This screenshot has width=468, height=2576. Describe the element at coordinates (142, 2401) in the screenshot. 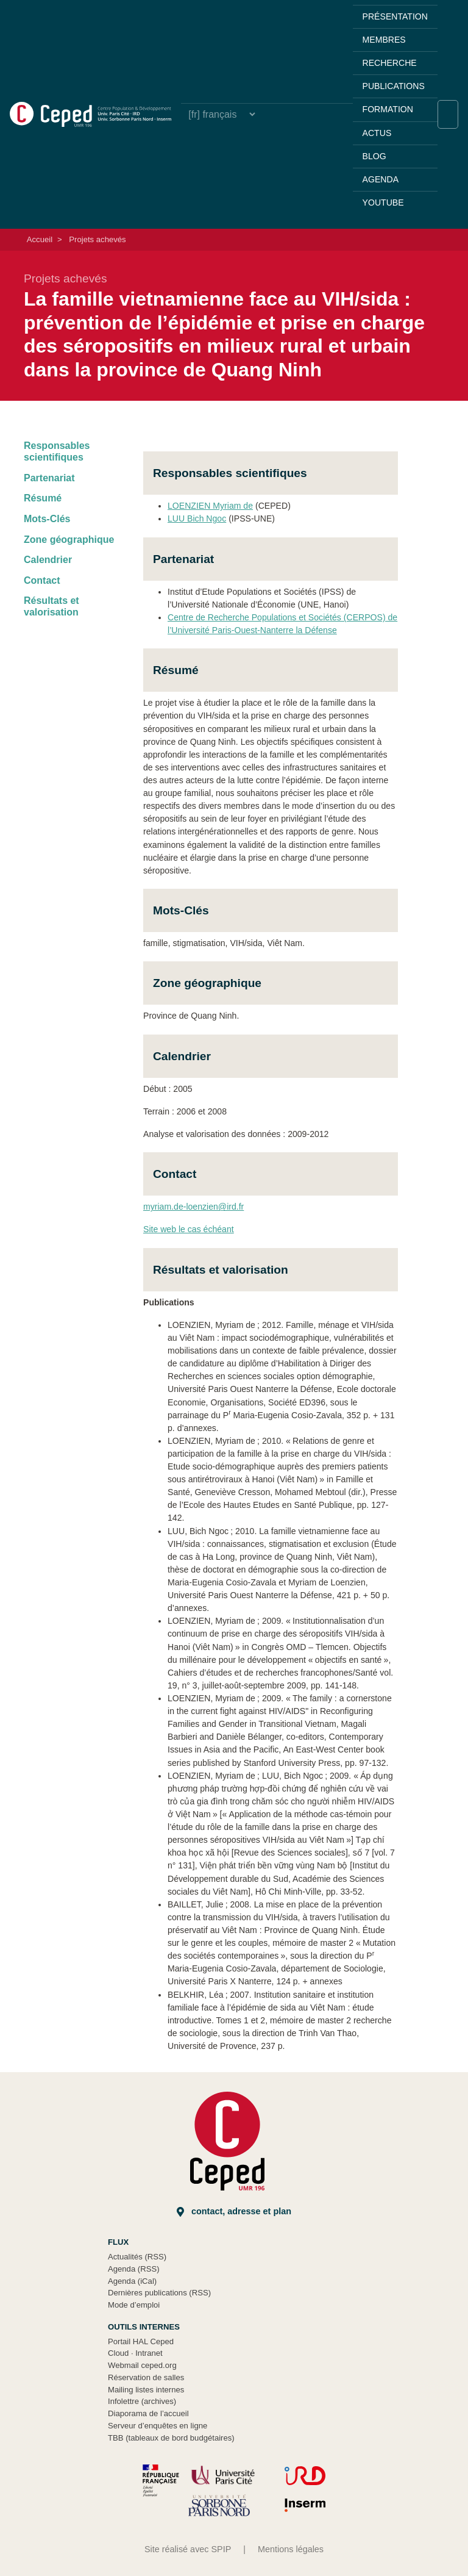

I see `Infolettre (archives)` at that location.